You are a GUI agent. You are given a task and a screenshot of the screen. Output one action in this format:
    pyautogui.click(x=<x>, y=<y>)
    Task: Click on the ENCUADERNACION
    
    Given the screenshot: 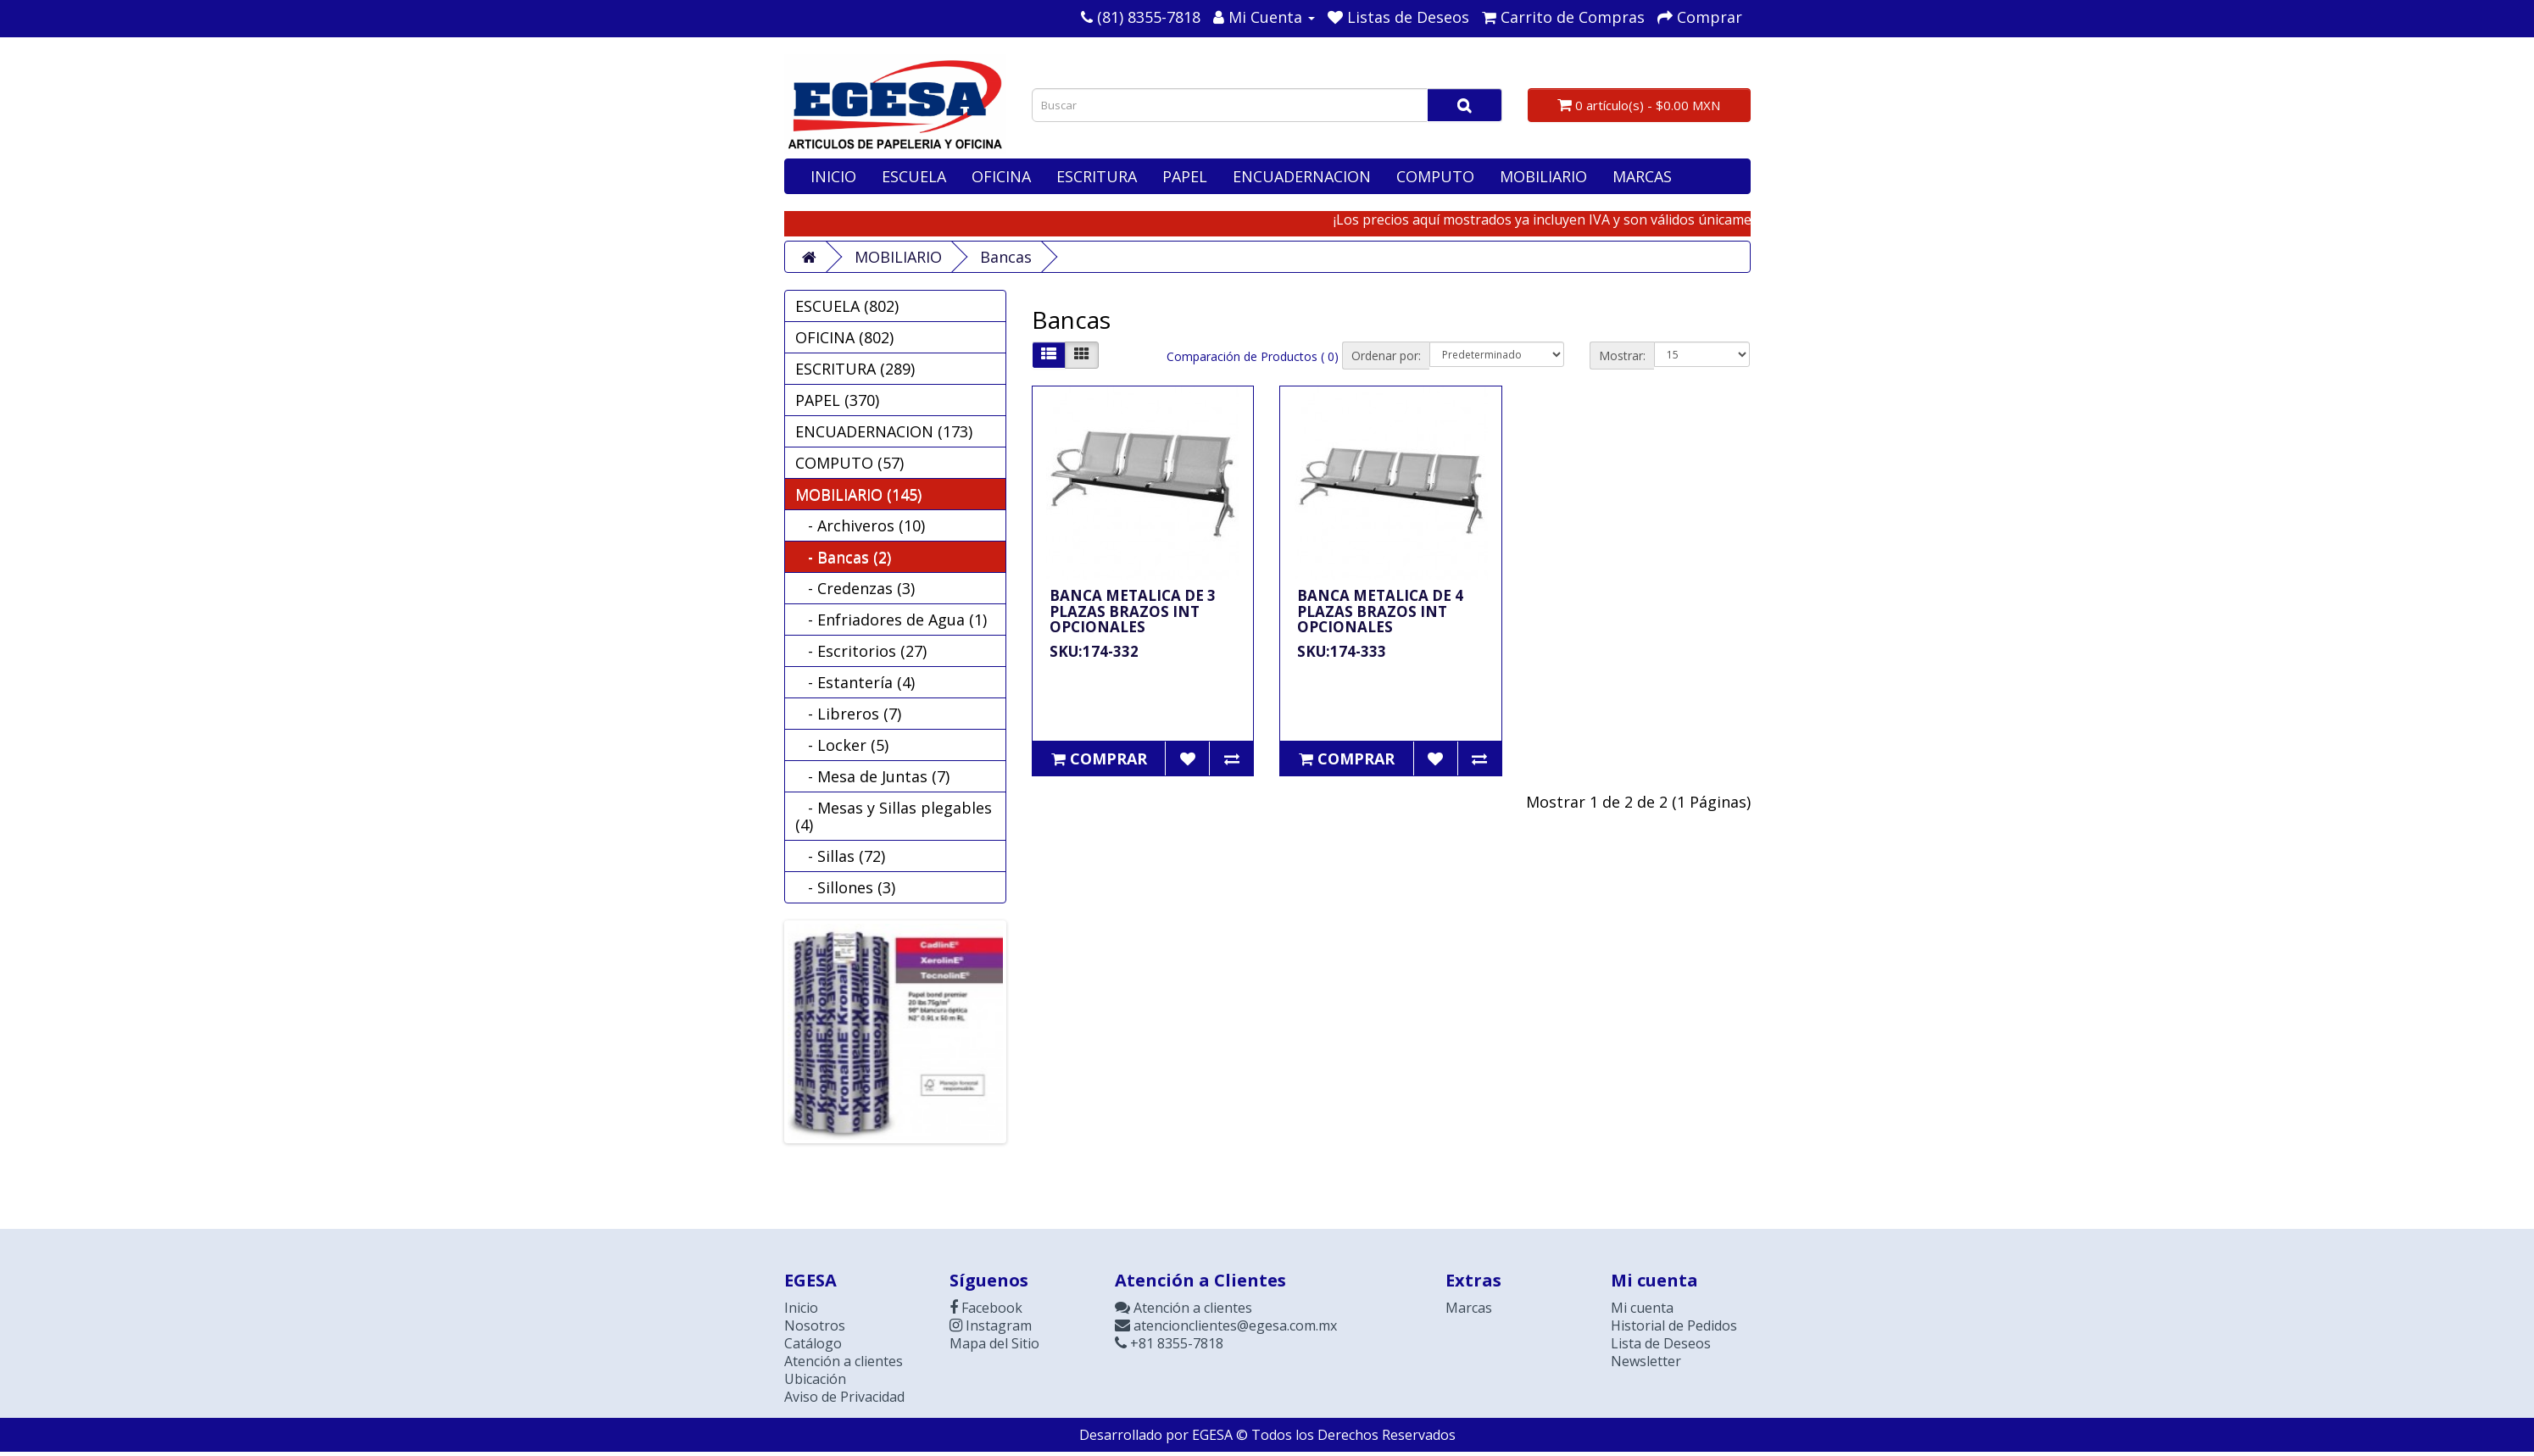 What is the action you would take?
    pyautogui.click(x=1302, y=176)
    